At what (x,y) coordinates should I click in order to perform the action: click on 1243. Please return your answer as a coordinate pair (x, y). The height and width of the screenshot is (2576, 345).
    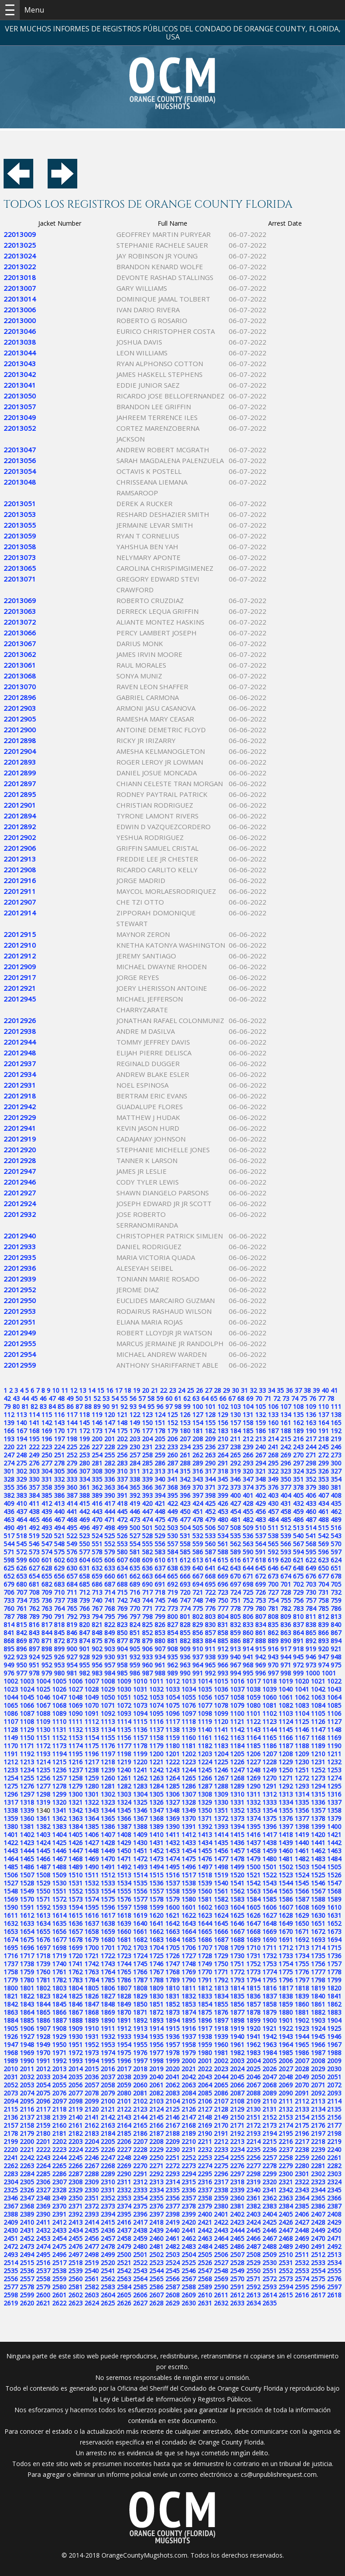
    Looking at the image, I should click on (172, 1770).